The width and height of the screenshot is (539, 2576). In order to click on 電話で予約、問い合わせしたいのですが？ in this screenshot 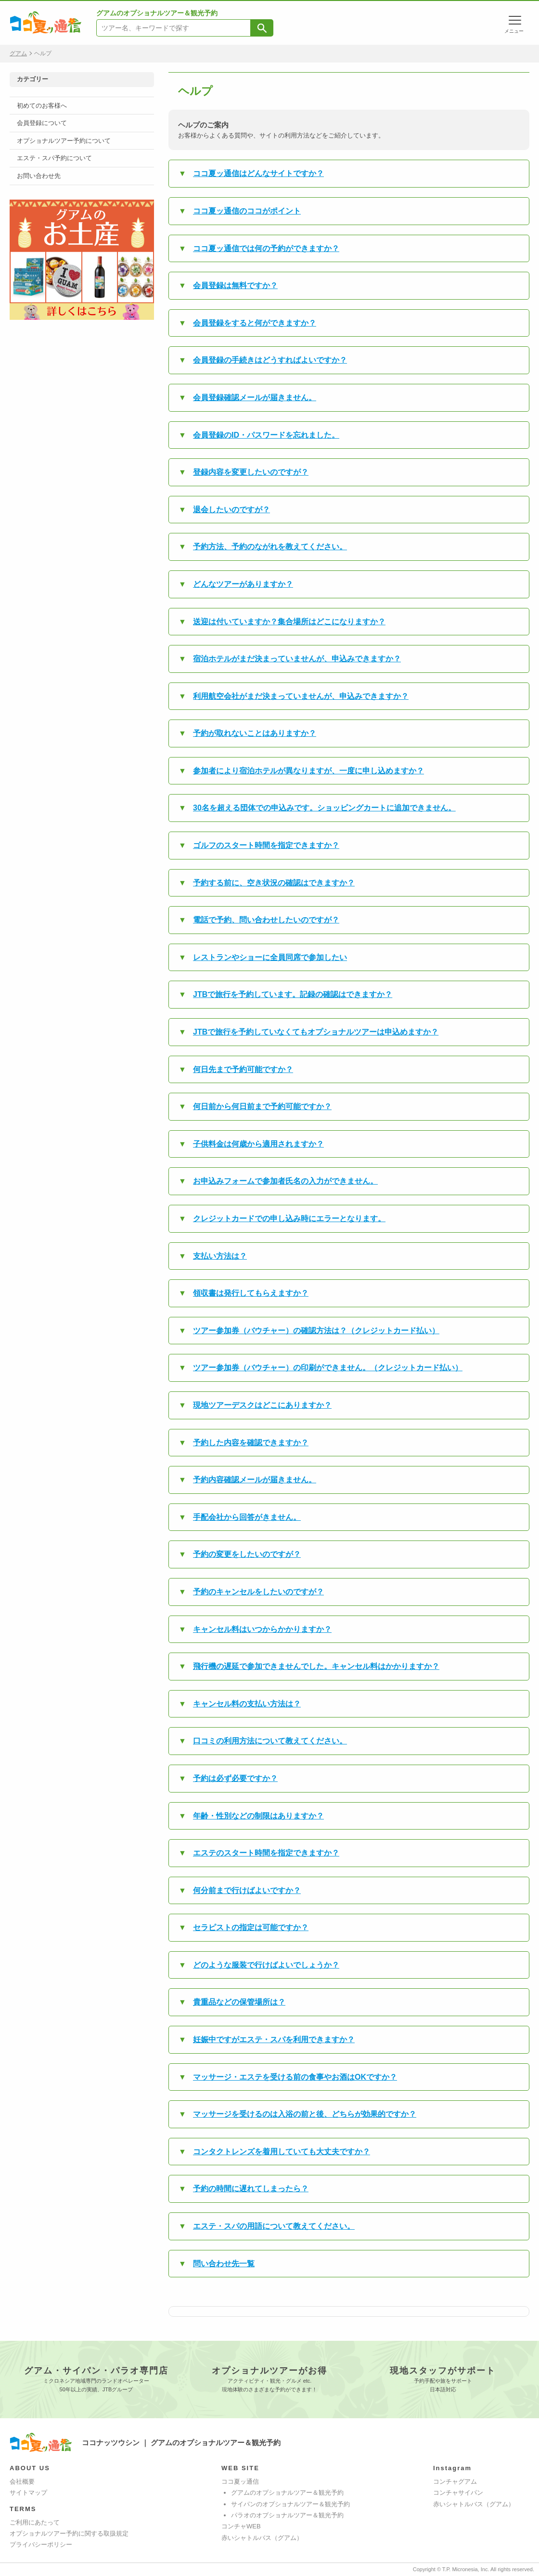, I will do `click(266, 920)`.